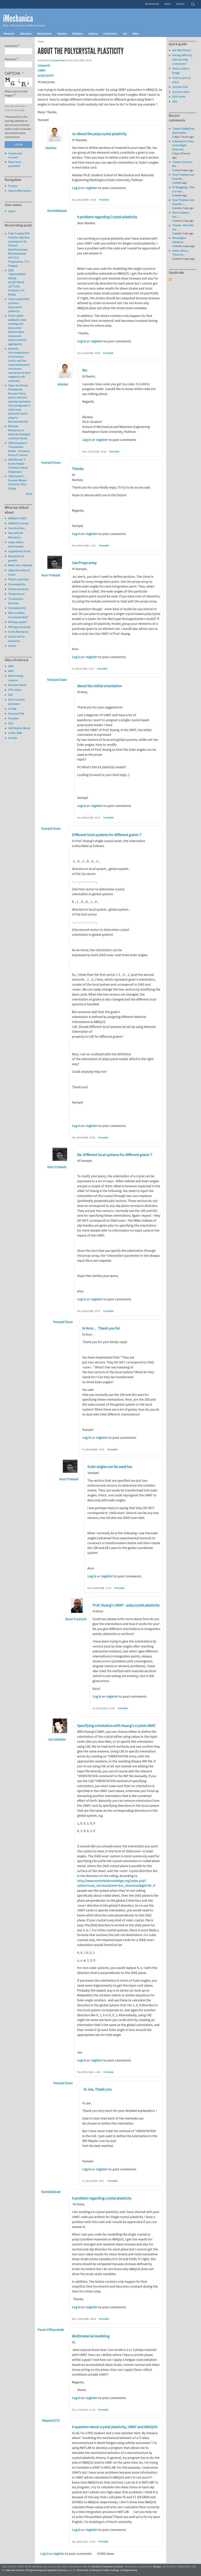 The height and width of the screenshot is (2576, 201). Describe the element at coordinates (16, 639) in the screenshot. I see `tensor and its invariants` at that location.